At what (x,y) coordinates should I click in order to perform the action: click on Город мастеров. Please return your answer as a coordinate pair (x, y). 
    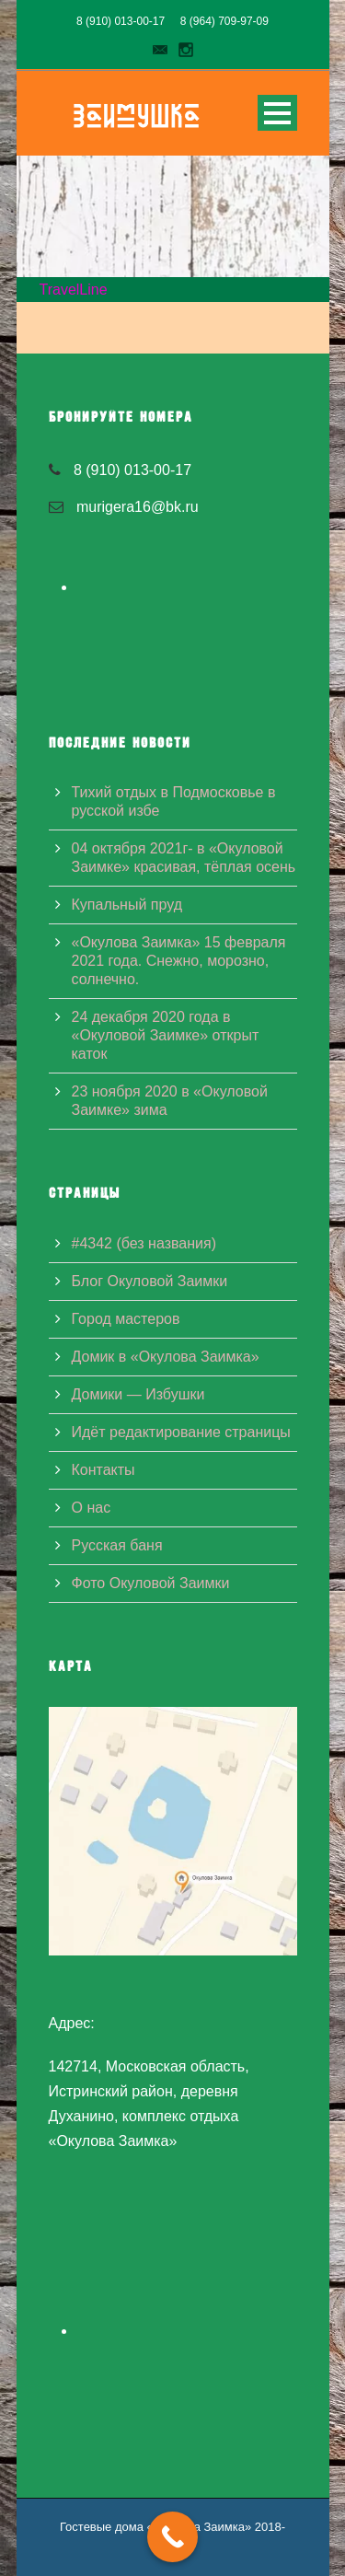
    Looking at the image, I should click on (126, 1319).